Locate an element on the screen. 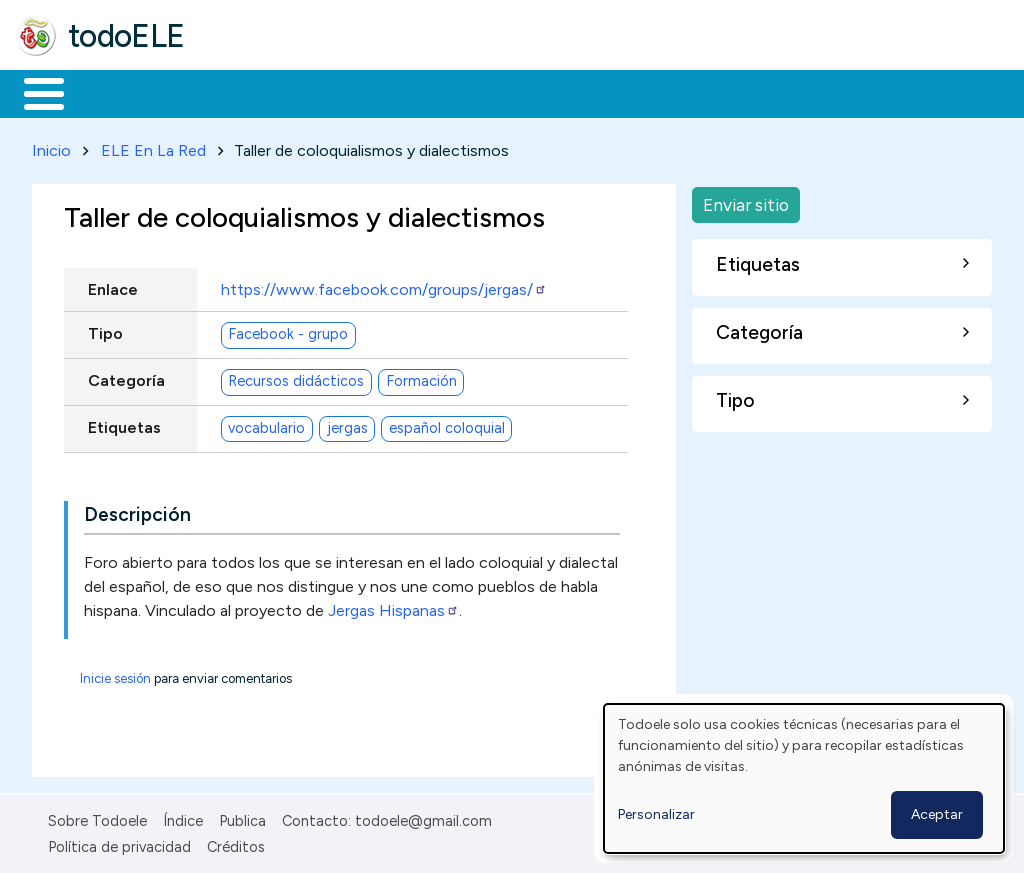  Índice is located at coordinates (183, 817).